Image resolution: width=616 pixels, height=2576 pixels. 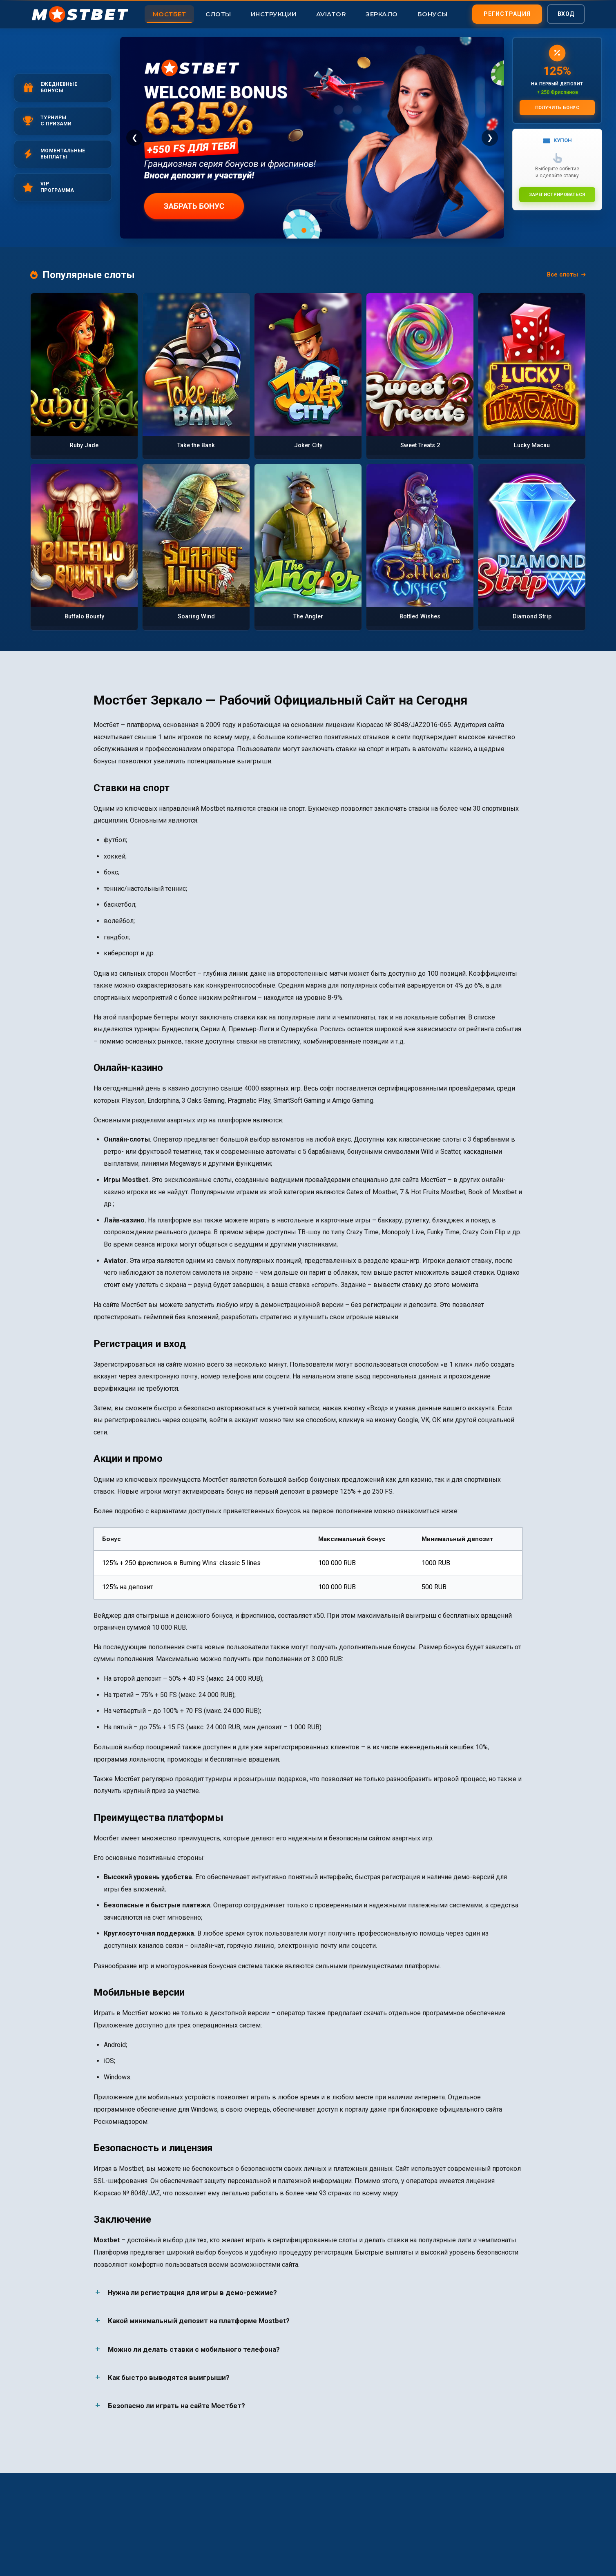 What do you see at coordinates (218, 14) in the screenshot?
I see `Слоты` at bounding box center [218, 14].